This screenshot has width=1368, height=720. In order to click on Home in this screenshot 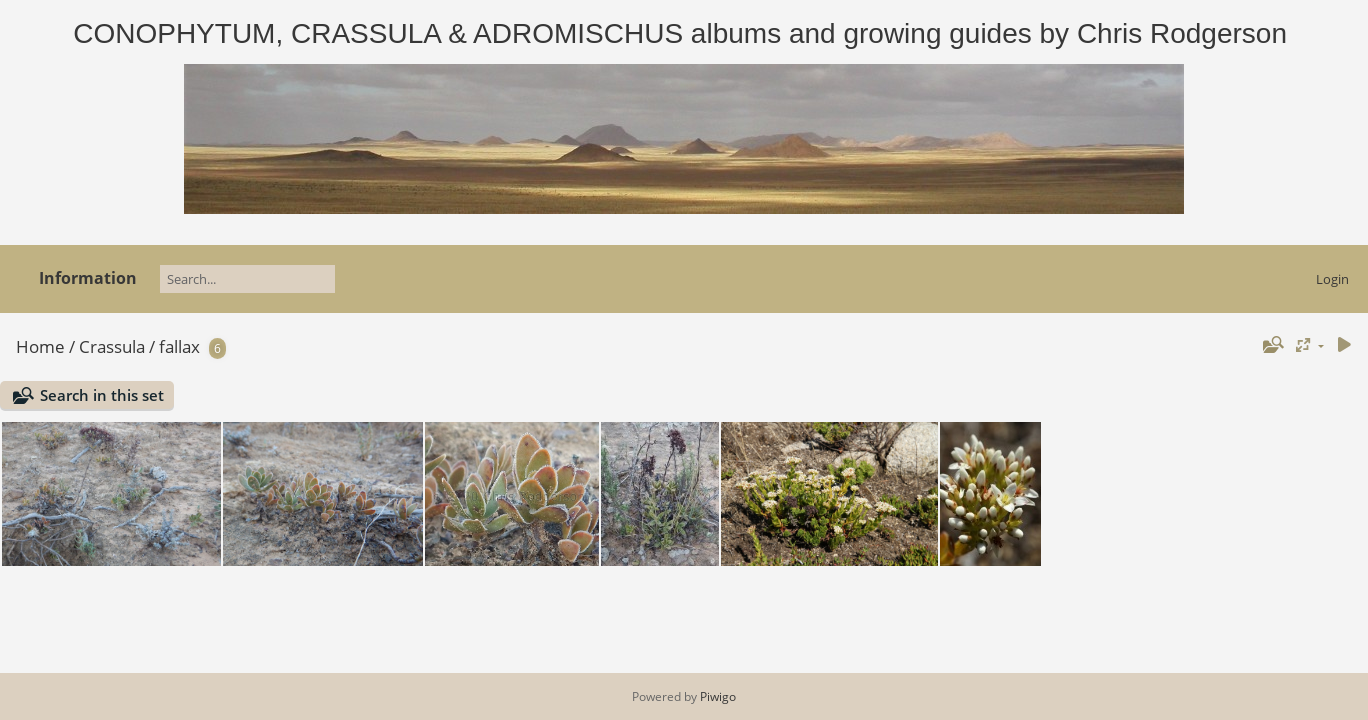, I will do `click(40, 346)`.